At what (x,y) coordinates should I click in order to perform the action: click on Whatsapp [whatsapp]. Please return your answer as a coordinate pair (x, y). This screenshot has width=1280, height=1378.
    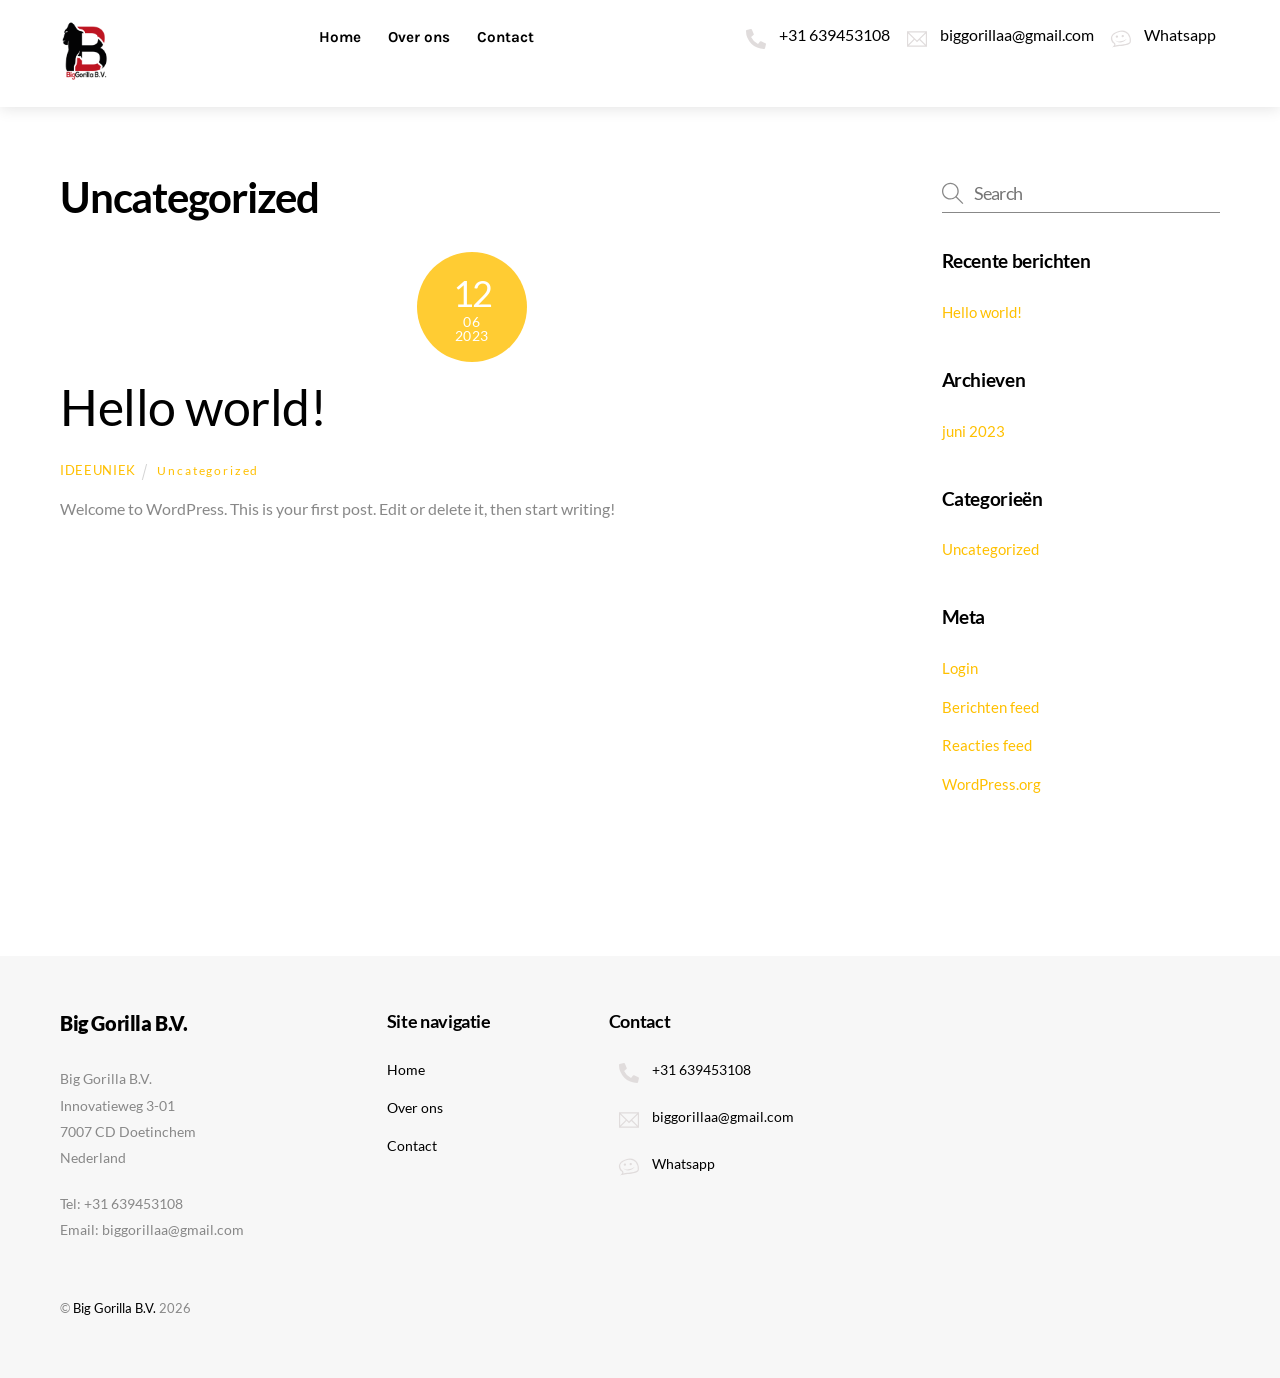
    Looking at the image, I should click on (1158, 34).